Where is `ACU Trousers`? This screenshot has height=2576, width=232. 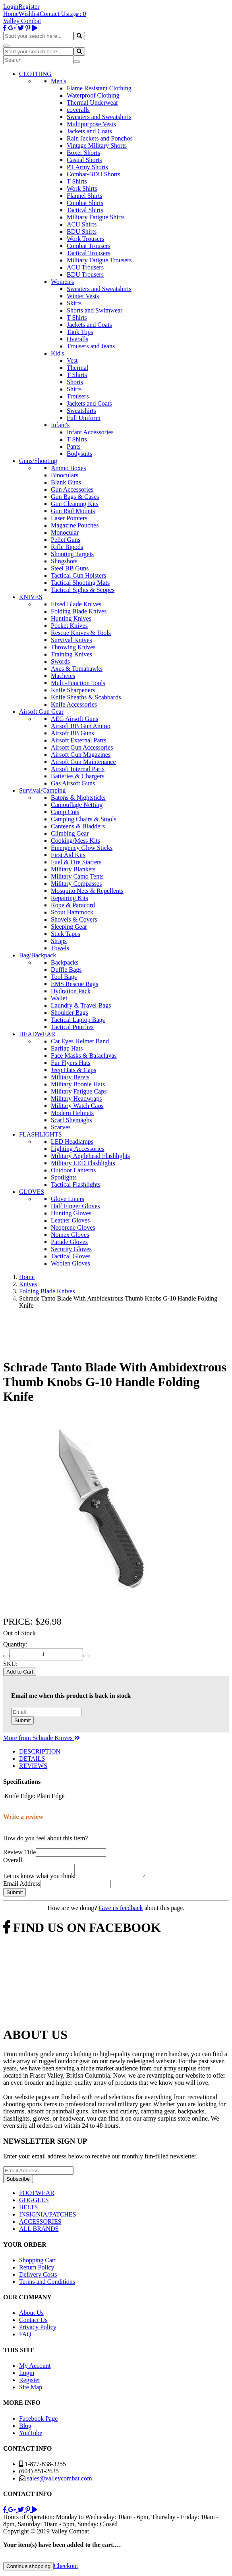
ACU Trousers is located at coordinates (85, 267).